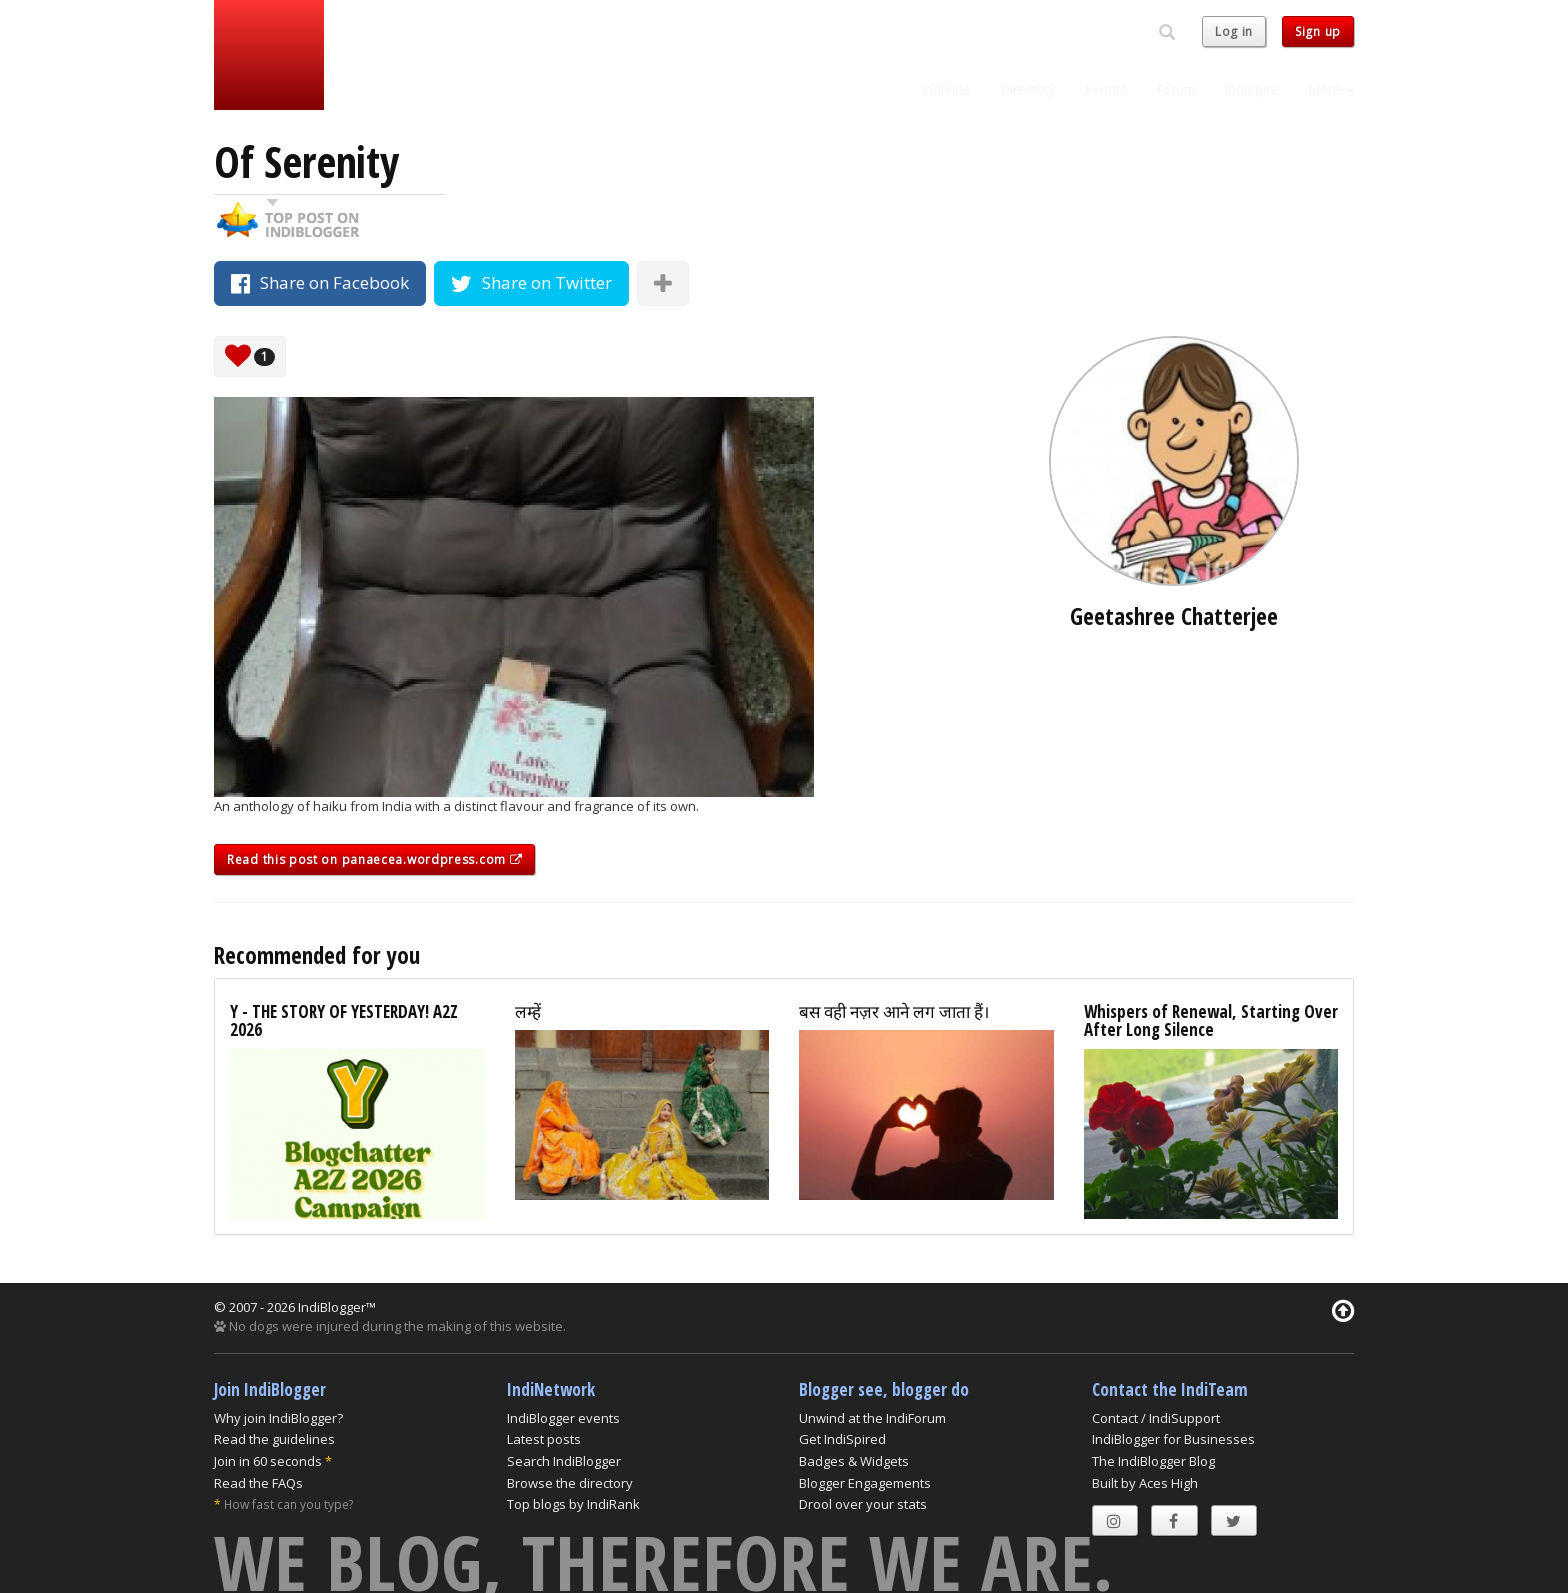 The width and height of the screenshot is (1568, 1593). What do you see at coordinates (1106, 89) in the screenshot?
I see `Events` at bounding box center [1106, 89].